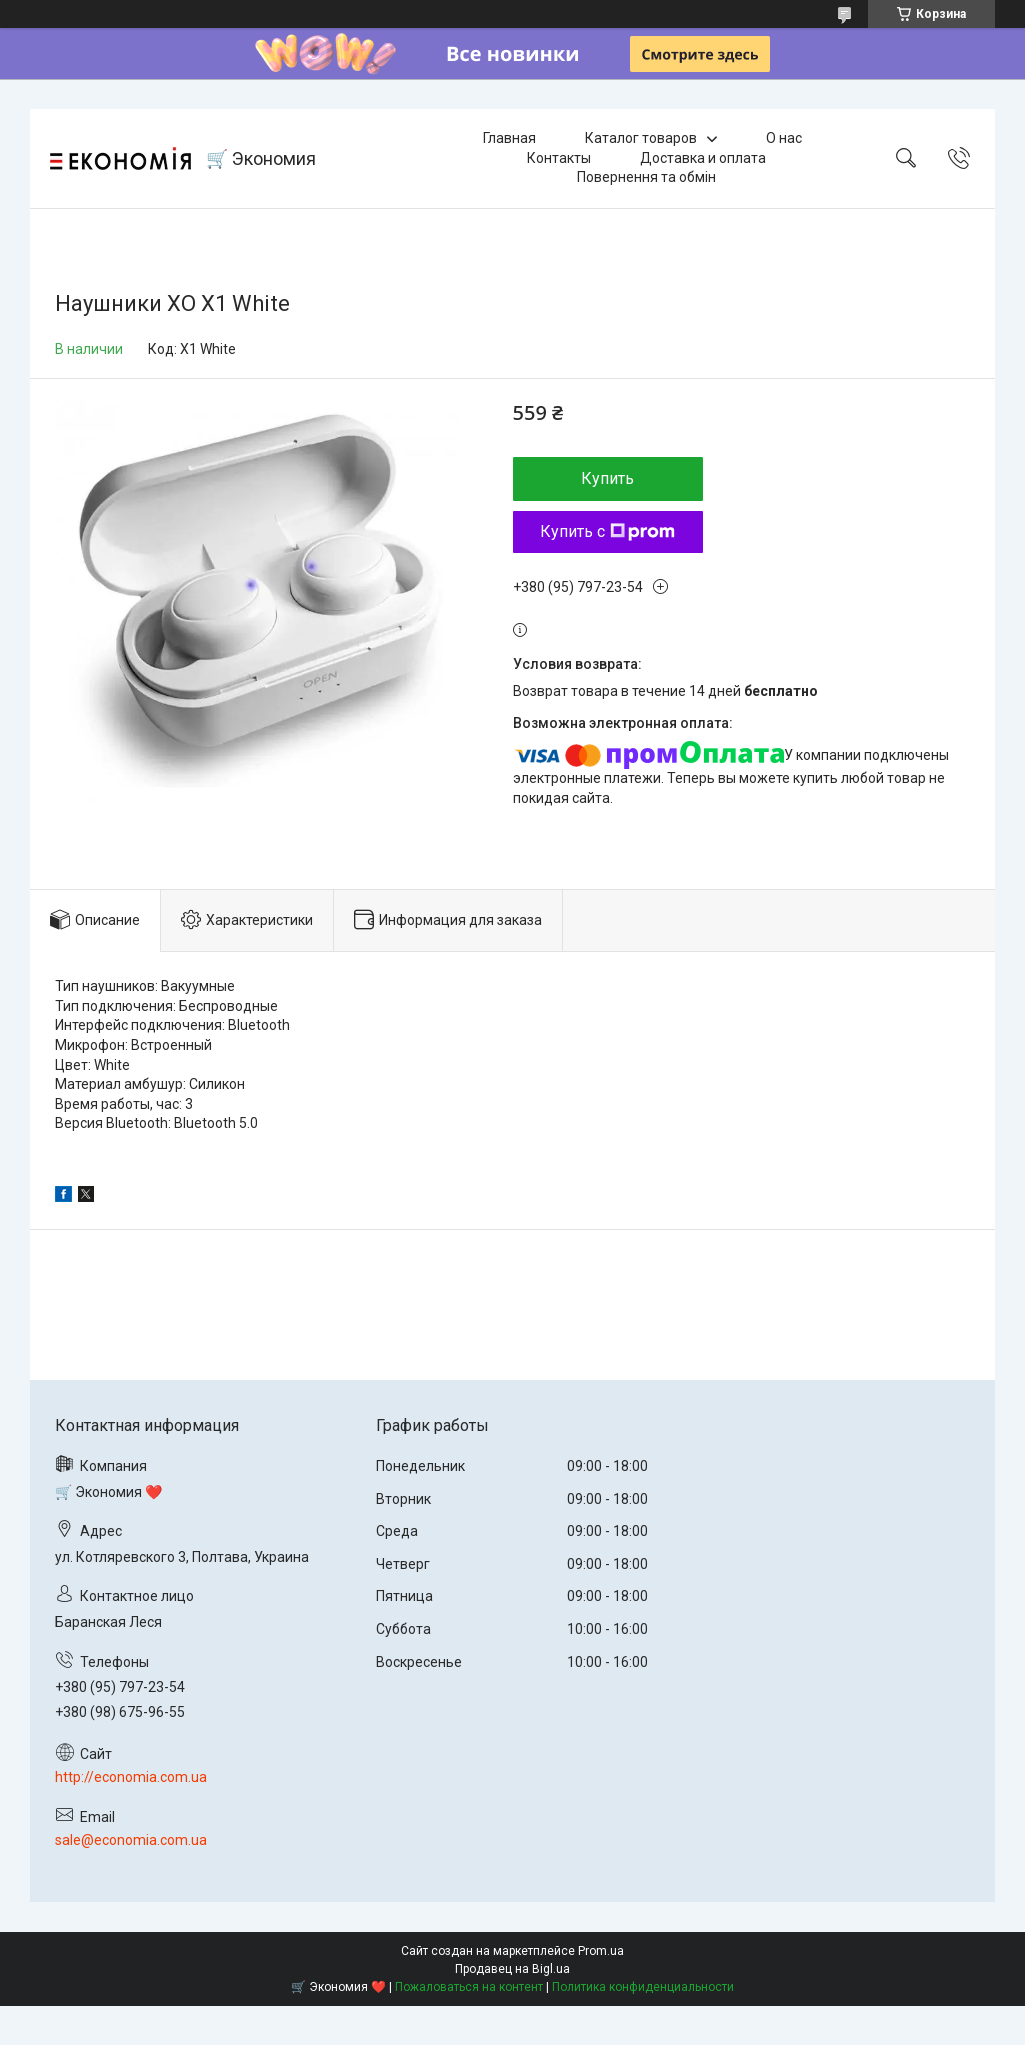 This screenshot has width=1025, height=2045. What do you see at coordinates (601, 1951) in the screenshot?
I see `Prom.ua` at bounding box center [601, 1951].